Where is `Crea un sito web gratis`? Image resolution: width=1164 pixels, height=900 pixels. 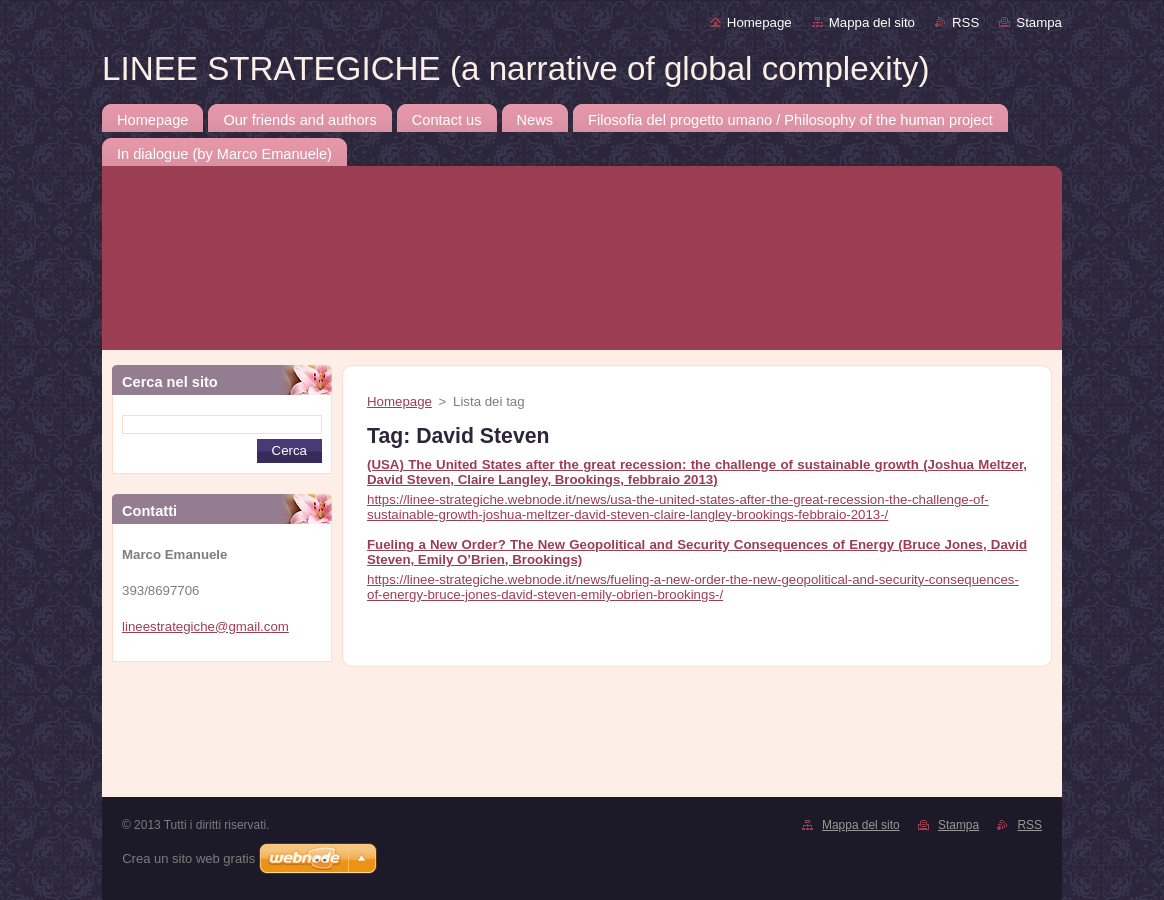 Crea un sito web gratis is located at coordinates (188, 858).